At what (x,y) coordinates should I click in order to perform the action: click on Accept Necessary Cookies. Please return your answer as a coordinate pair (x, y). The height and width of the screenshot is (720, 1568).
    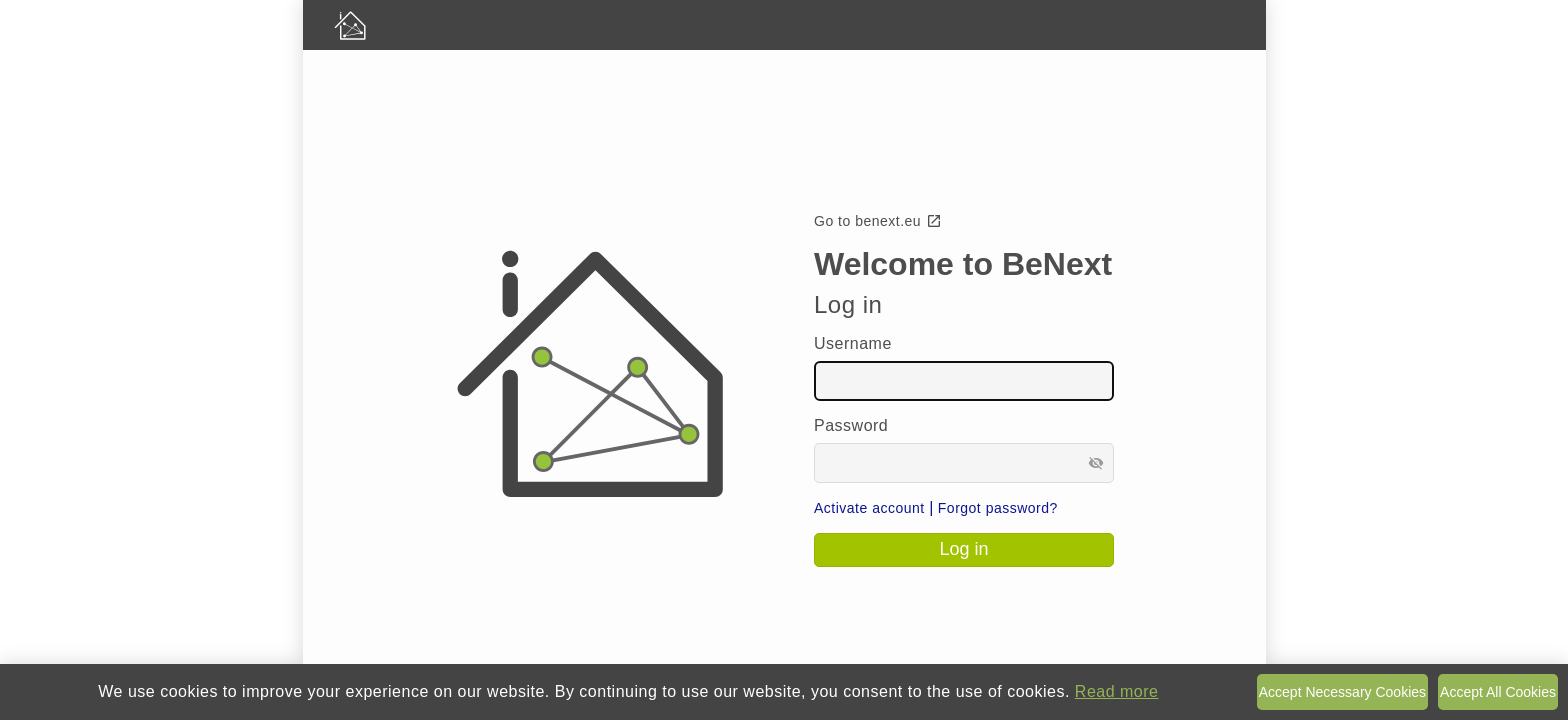
    Looking at the image, I should click on (1342, 692).